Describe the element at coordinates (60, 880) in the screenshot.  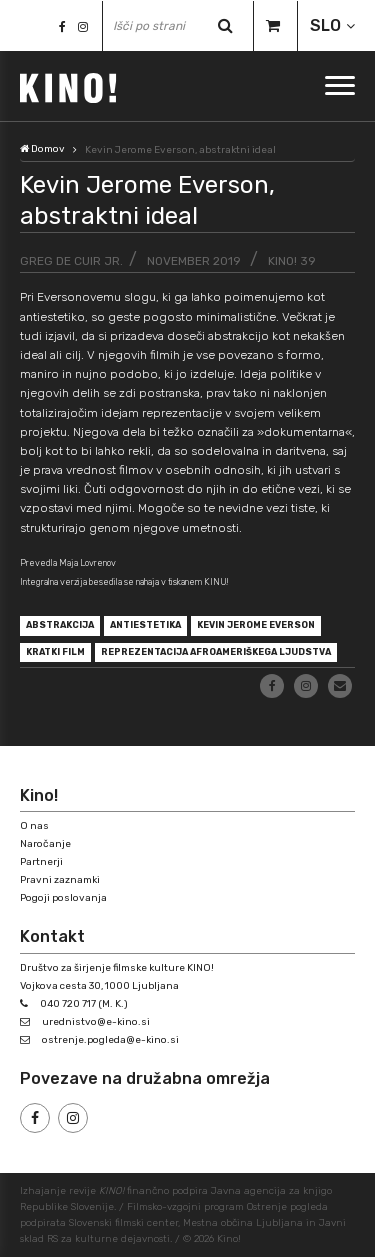
I see `Pravni zaznamki` at that location.